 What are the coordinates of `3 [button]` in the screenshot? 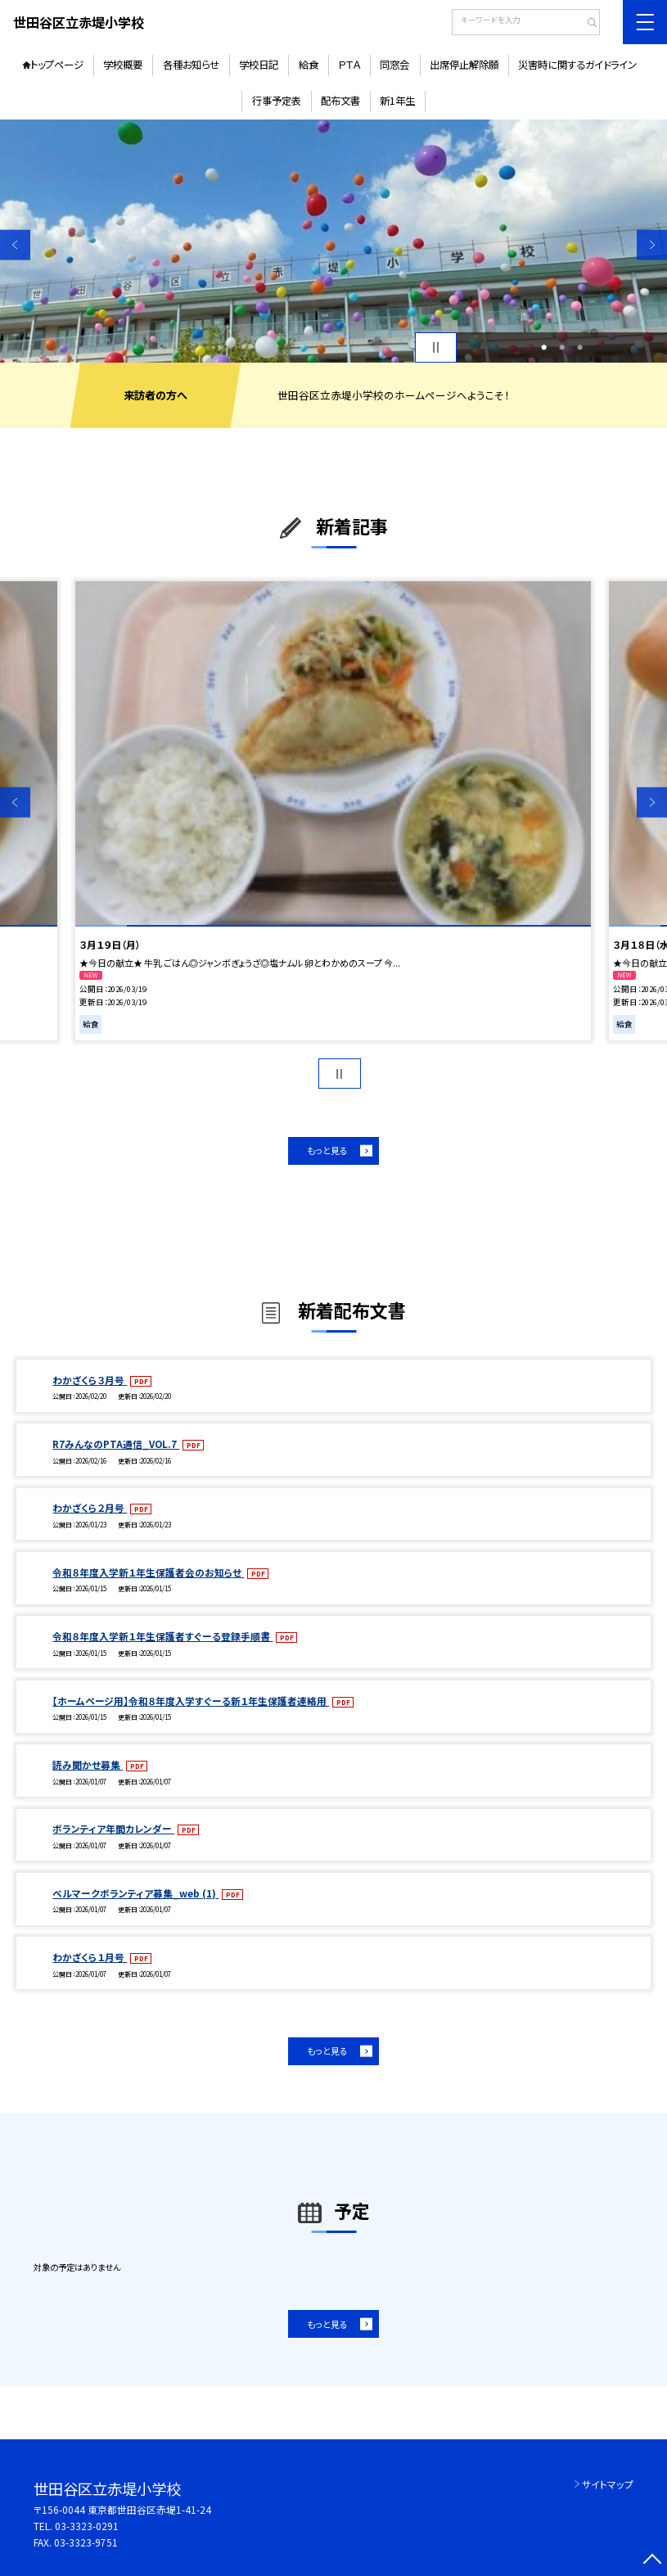 It's located at (580, 347).